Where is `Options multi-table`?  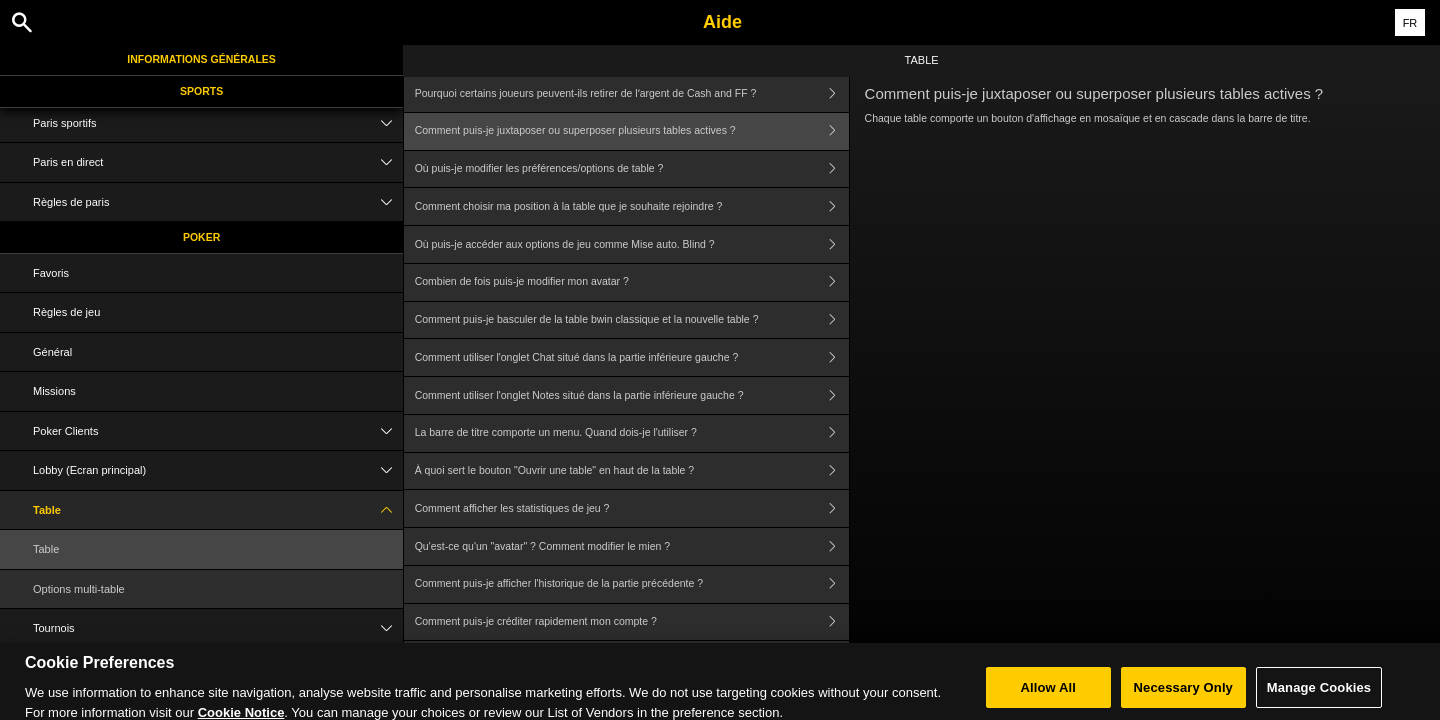 Options multi-table is located at coordinates (79, 589).